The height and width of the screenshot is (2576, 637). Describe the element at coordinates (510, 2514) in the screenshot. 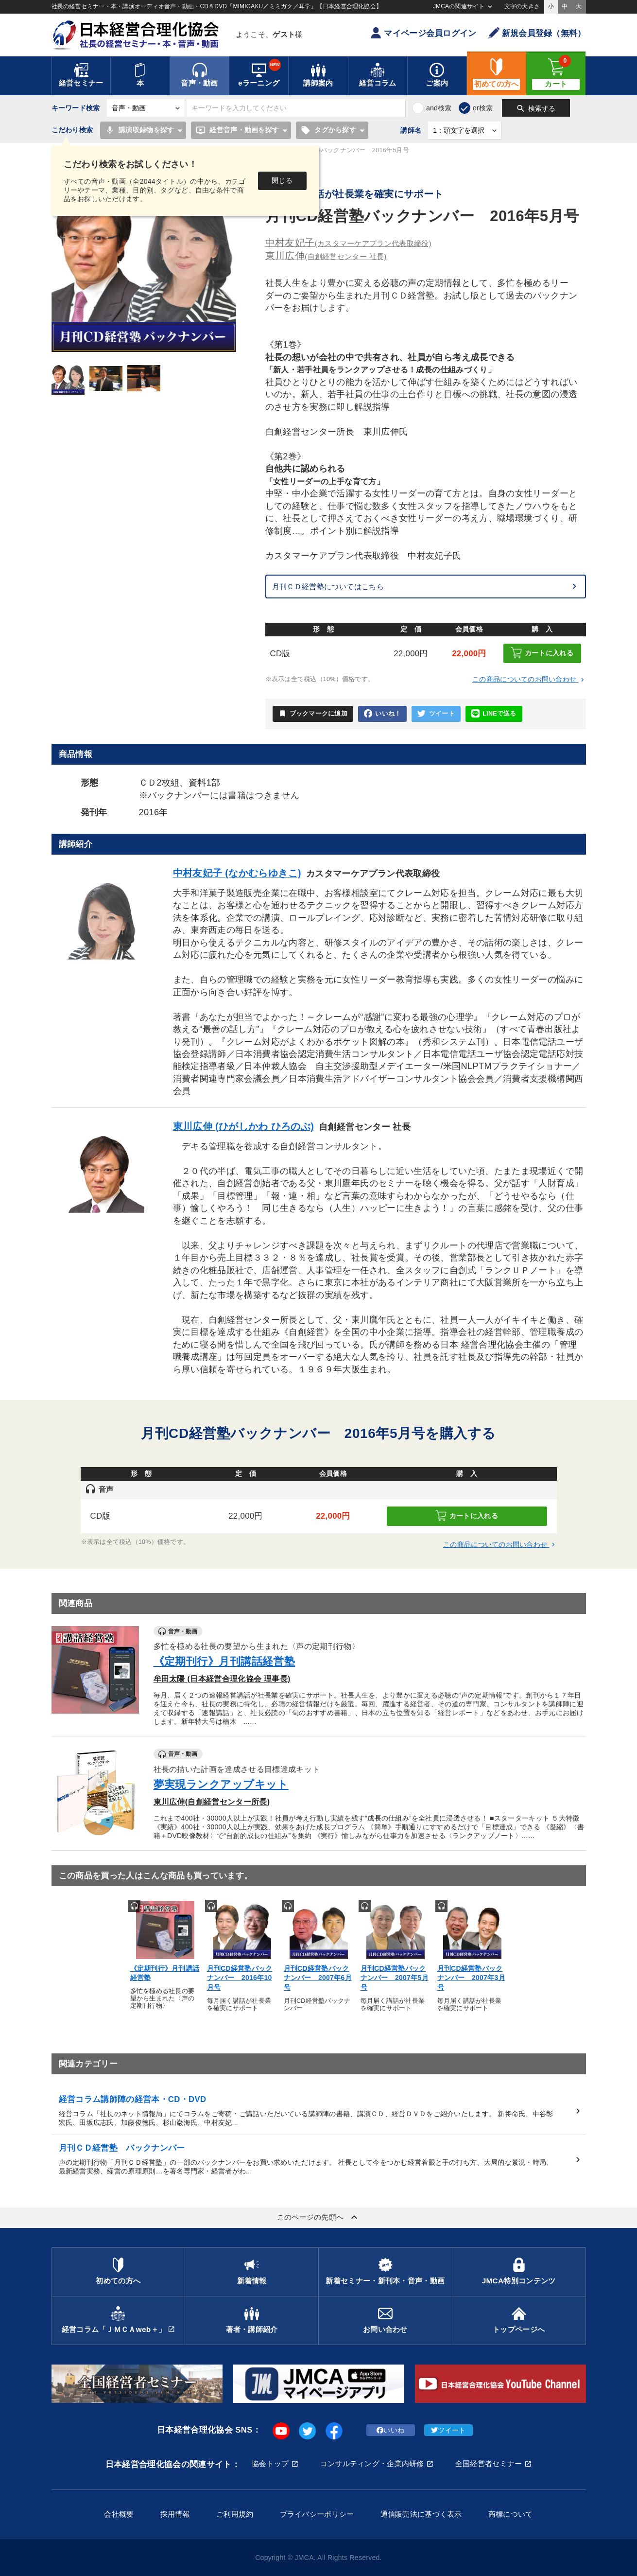

I see `商標について` at that location.